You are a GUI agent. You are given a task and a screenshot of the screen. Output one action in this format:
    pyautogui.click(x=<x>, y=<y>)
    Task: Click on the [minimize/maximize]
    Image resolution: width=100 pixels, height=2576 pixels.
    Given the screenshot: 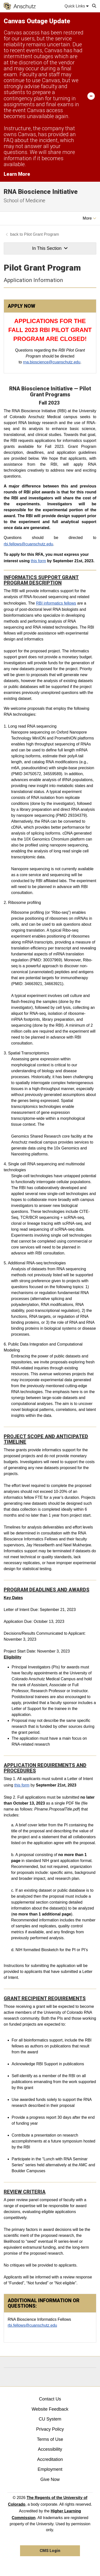 What is the action you would take?
    pyautogui.click(x=91, y=96)
    